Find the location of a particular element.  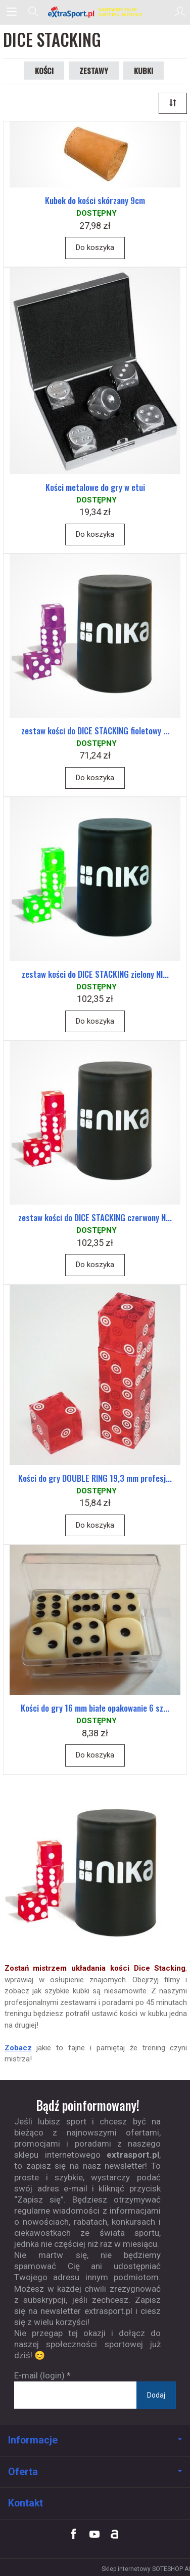

Informacje is located at coordinates (95, 2440).